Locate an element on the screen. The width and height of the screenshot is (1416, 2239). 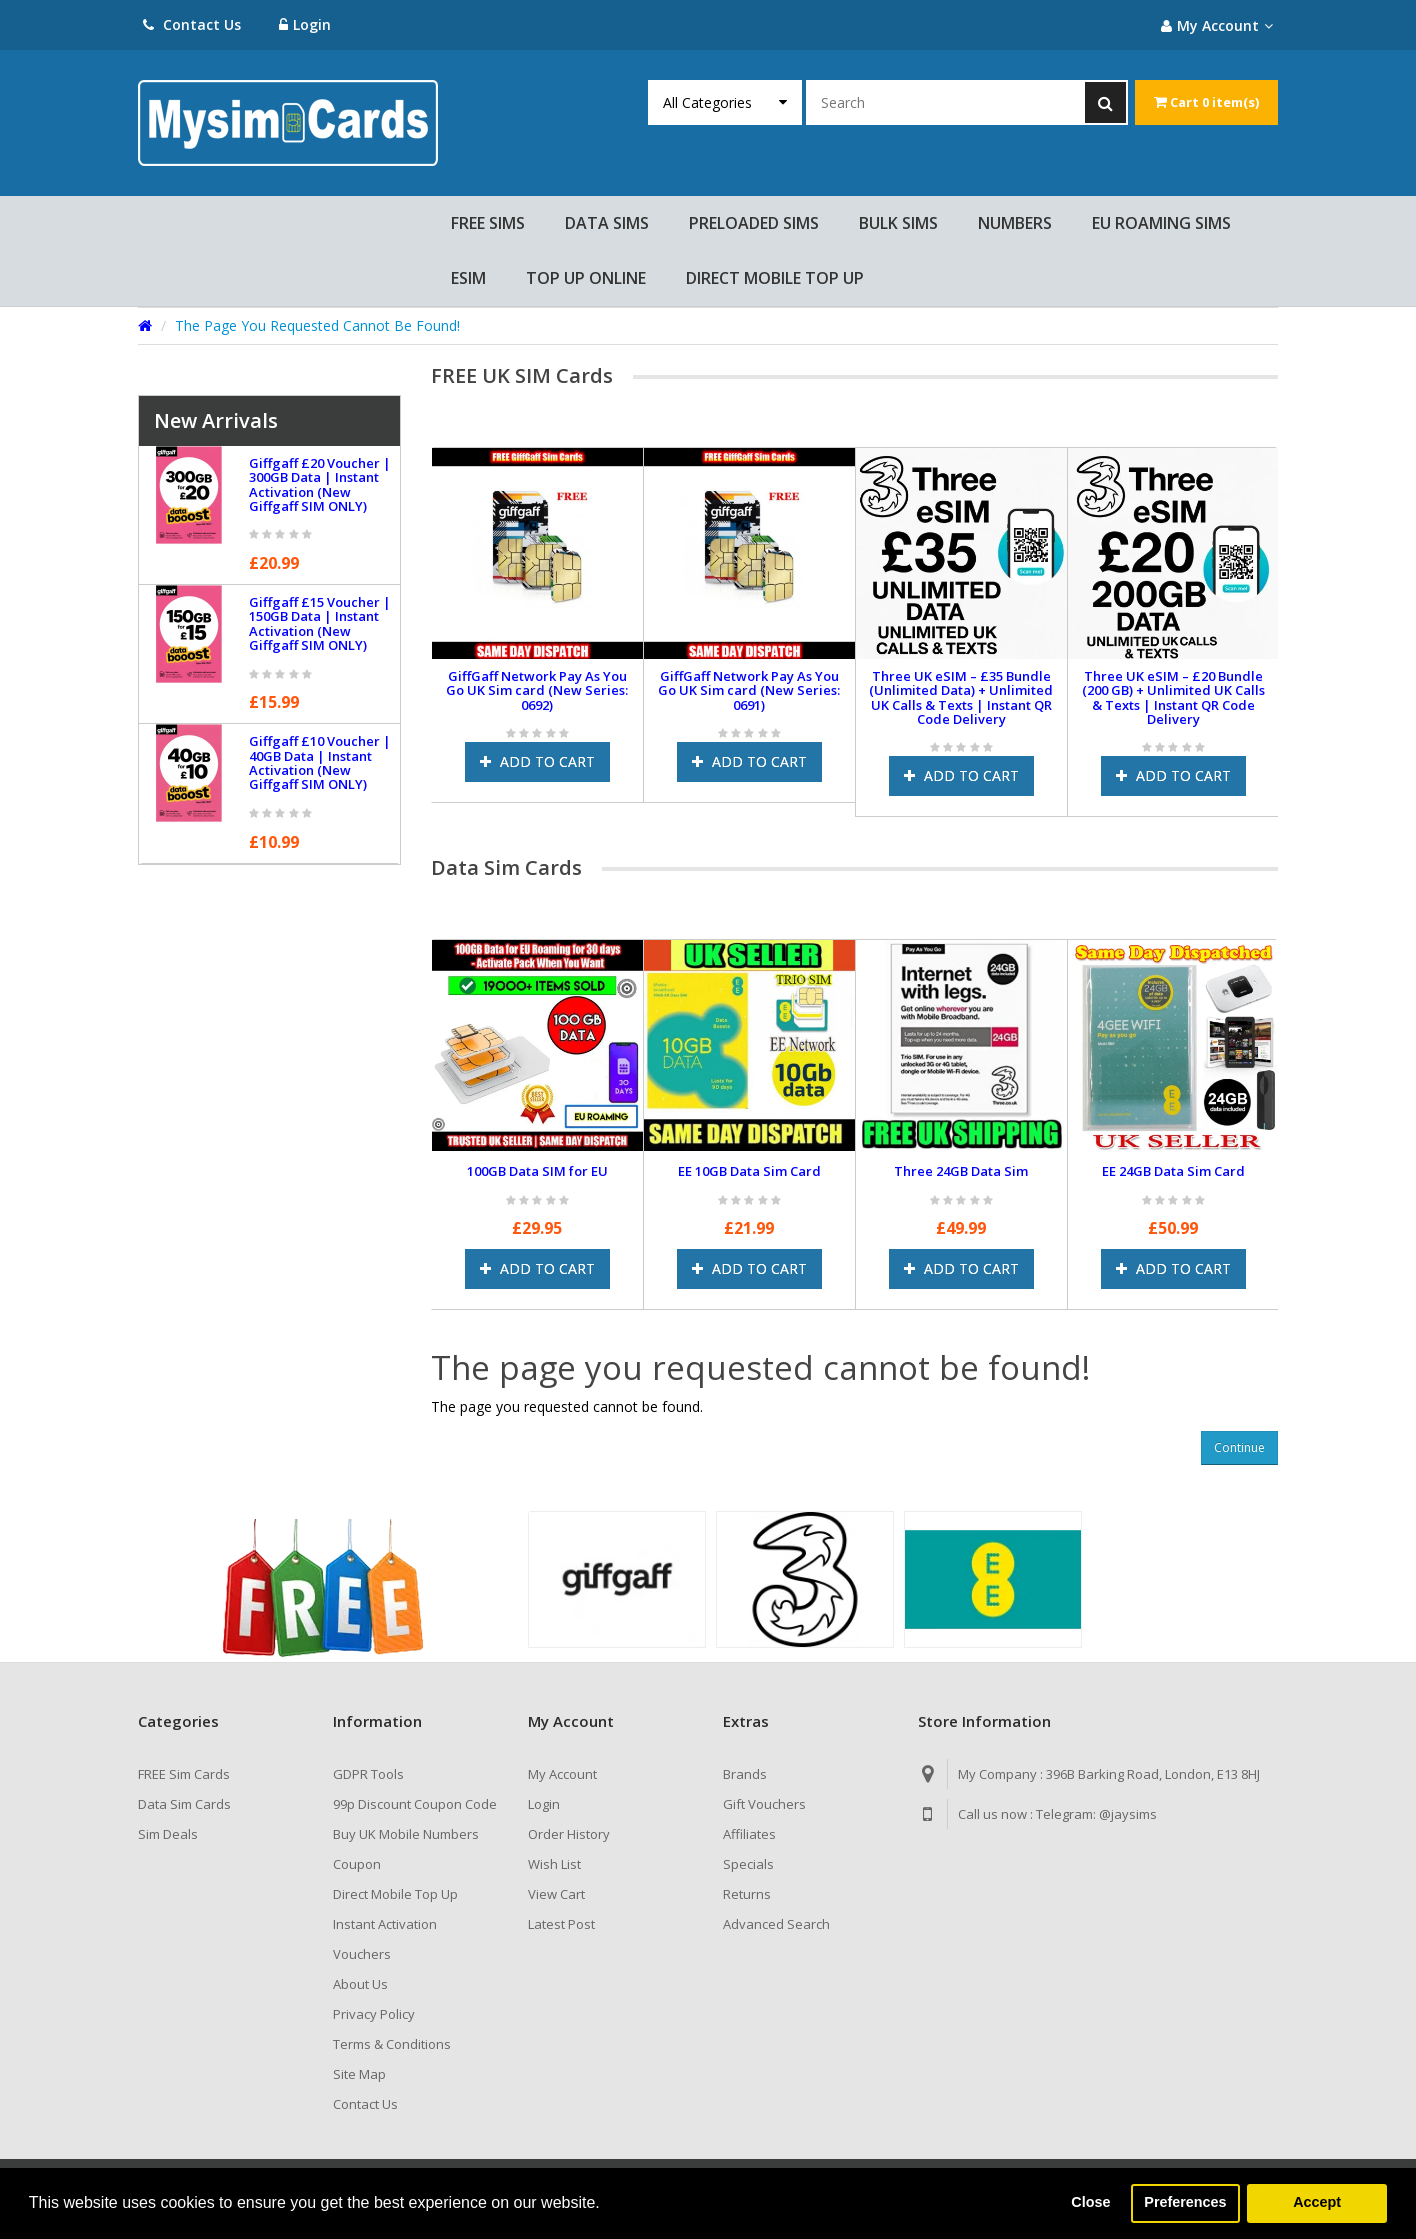
100GB Data SIM for EU is located at coordinates (537, 1171).